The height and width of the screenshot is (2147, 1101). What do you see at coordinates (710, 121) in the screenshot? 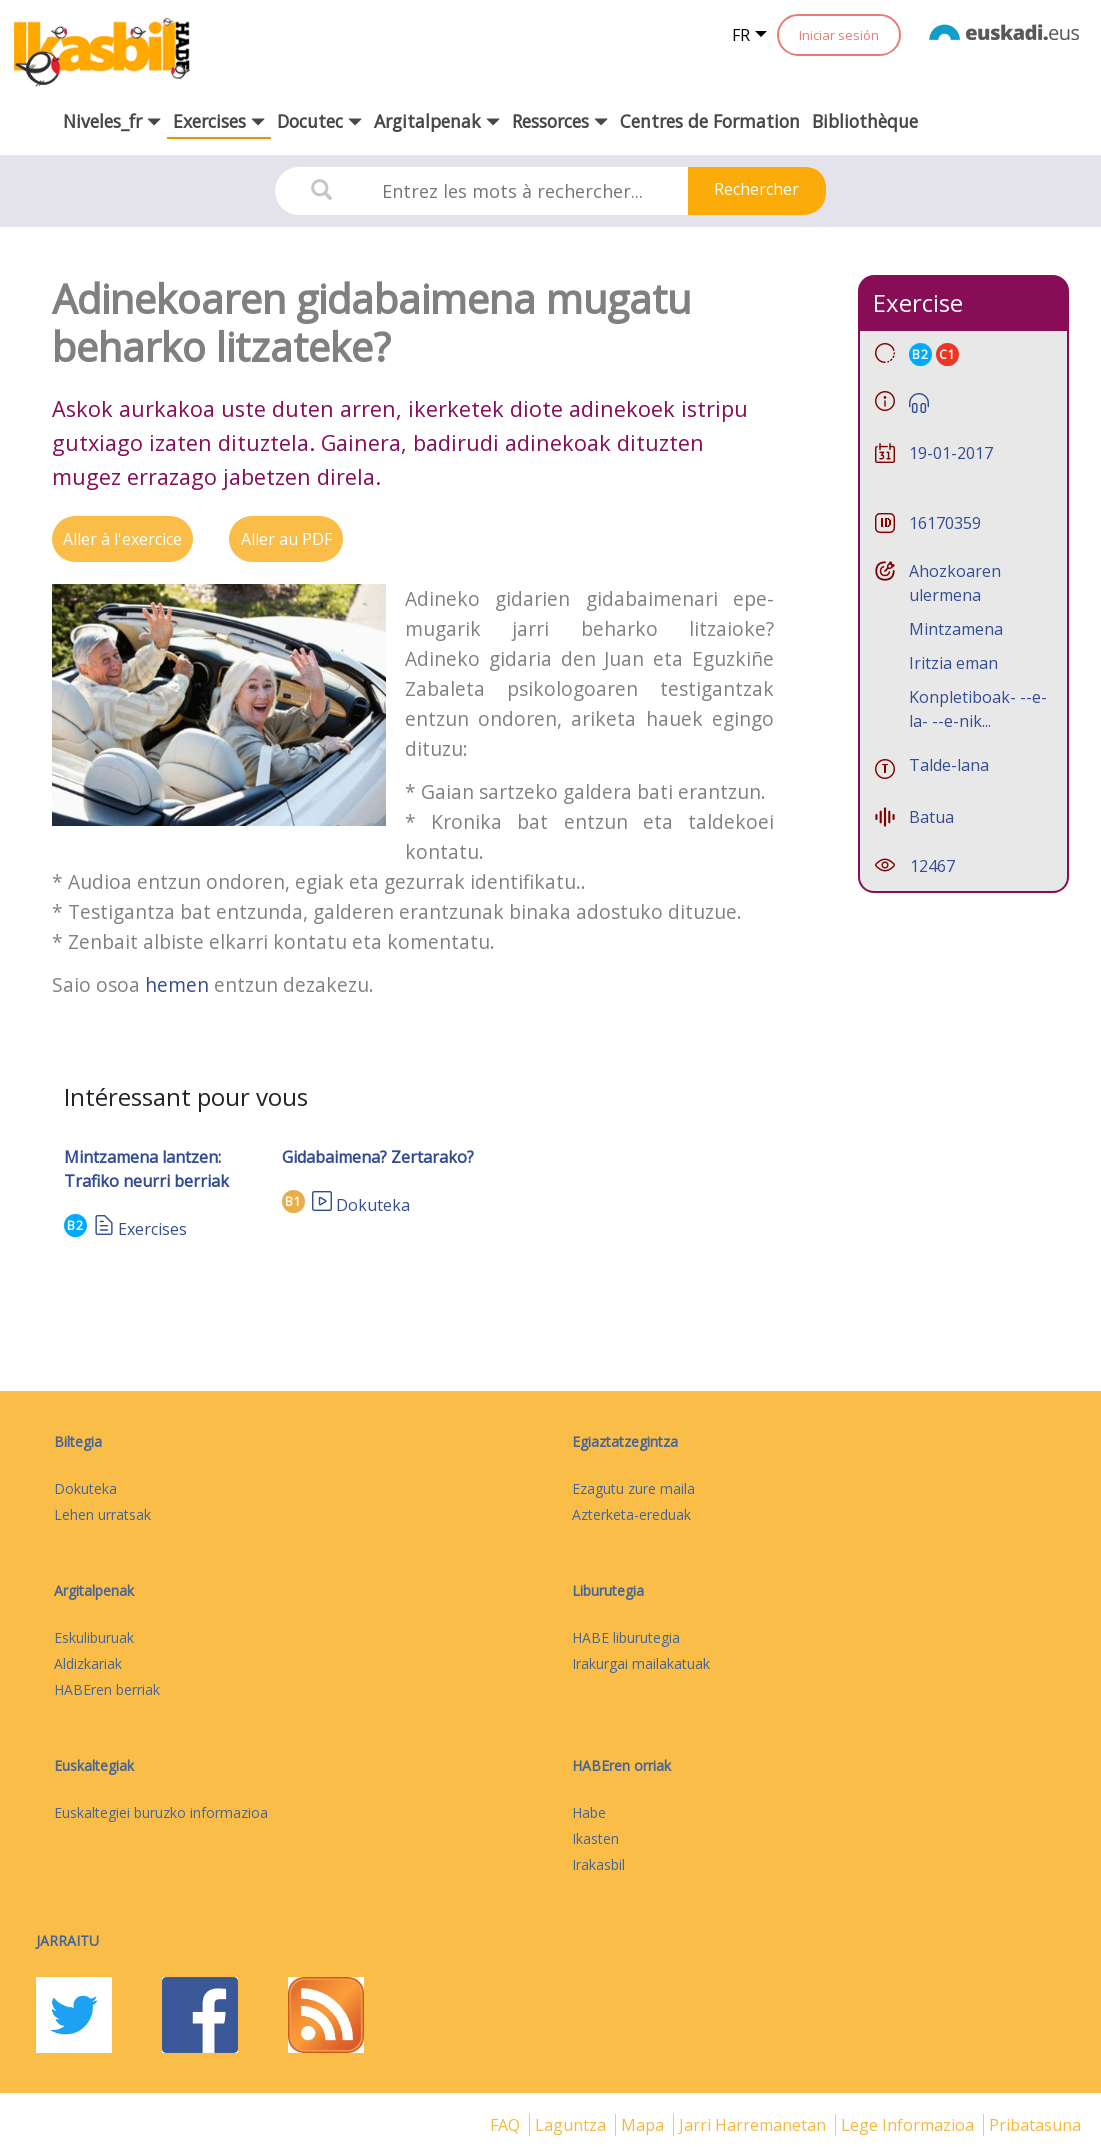
I see `Centres de Formation` at bounding box center [710, 121].